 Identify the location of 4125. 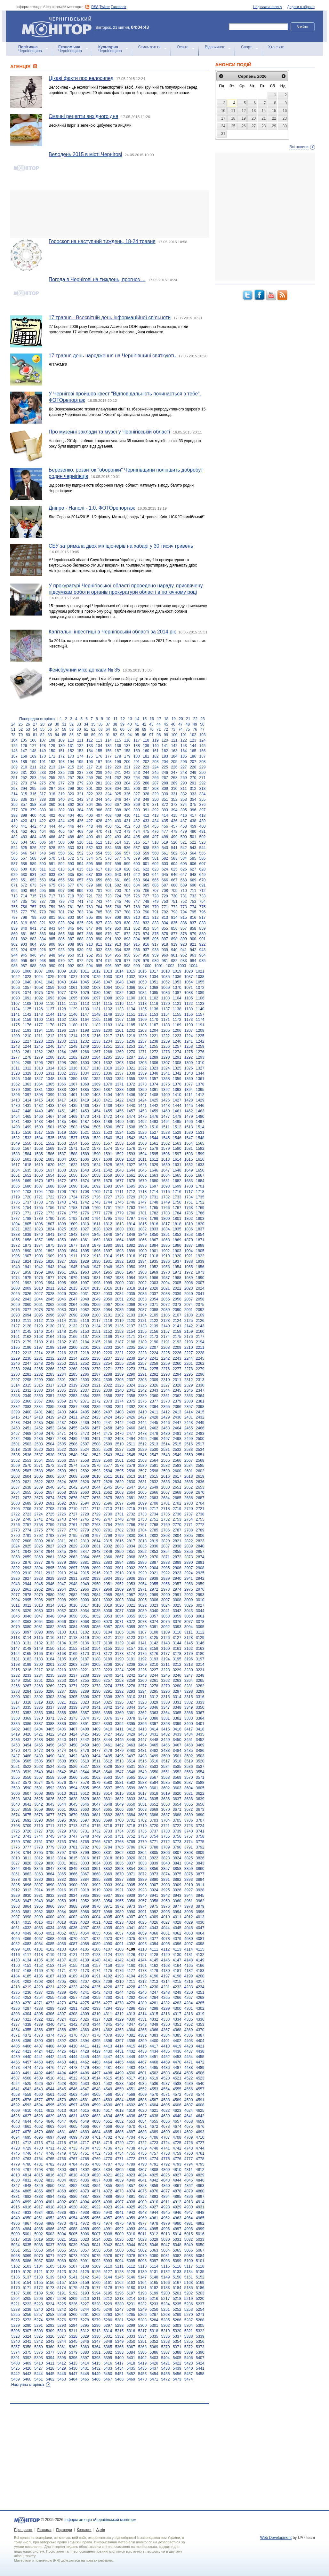
(119, 1954).